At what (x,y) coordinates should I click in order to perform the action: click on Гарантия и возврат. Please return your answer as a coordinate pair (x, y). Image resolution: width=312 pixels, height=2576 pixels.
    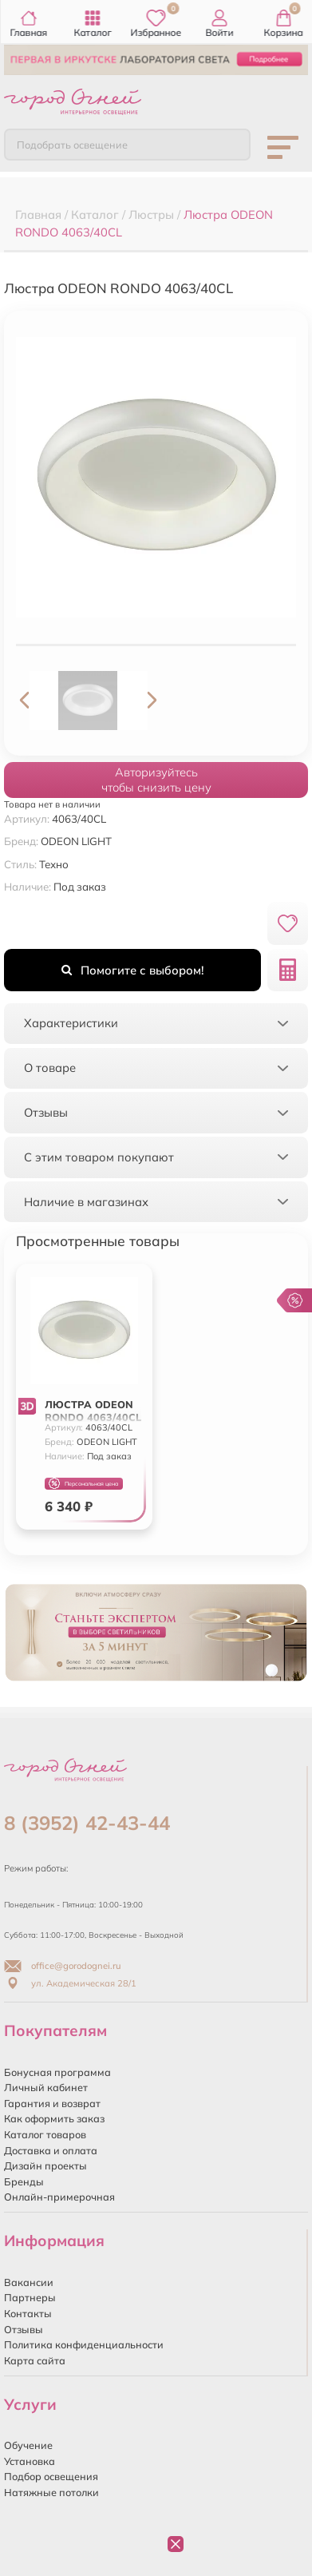
    Looking at the image, I should click on (52, 2103).